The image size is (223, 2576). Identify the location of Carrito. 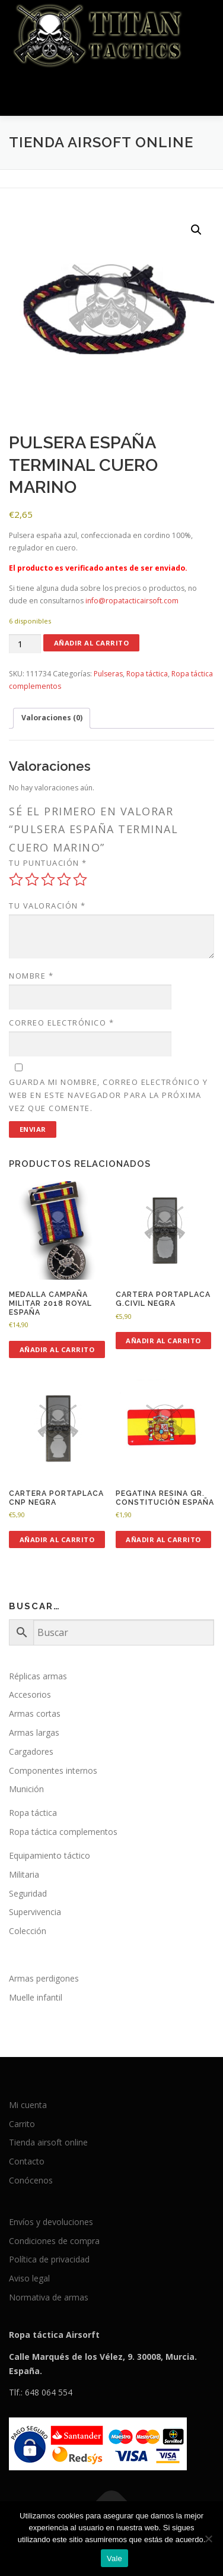
(22, 2123).